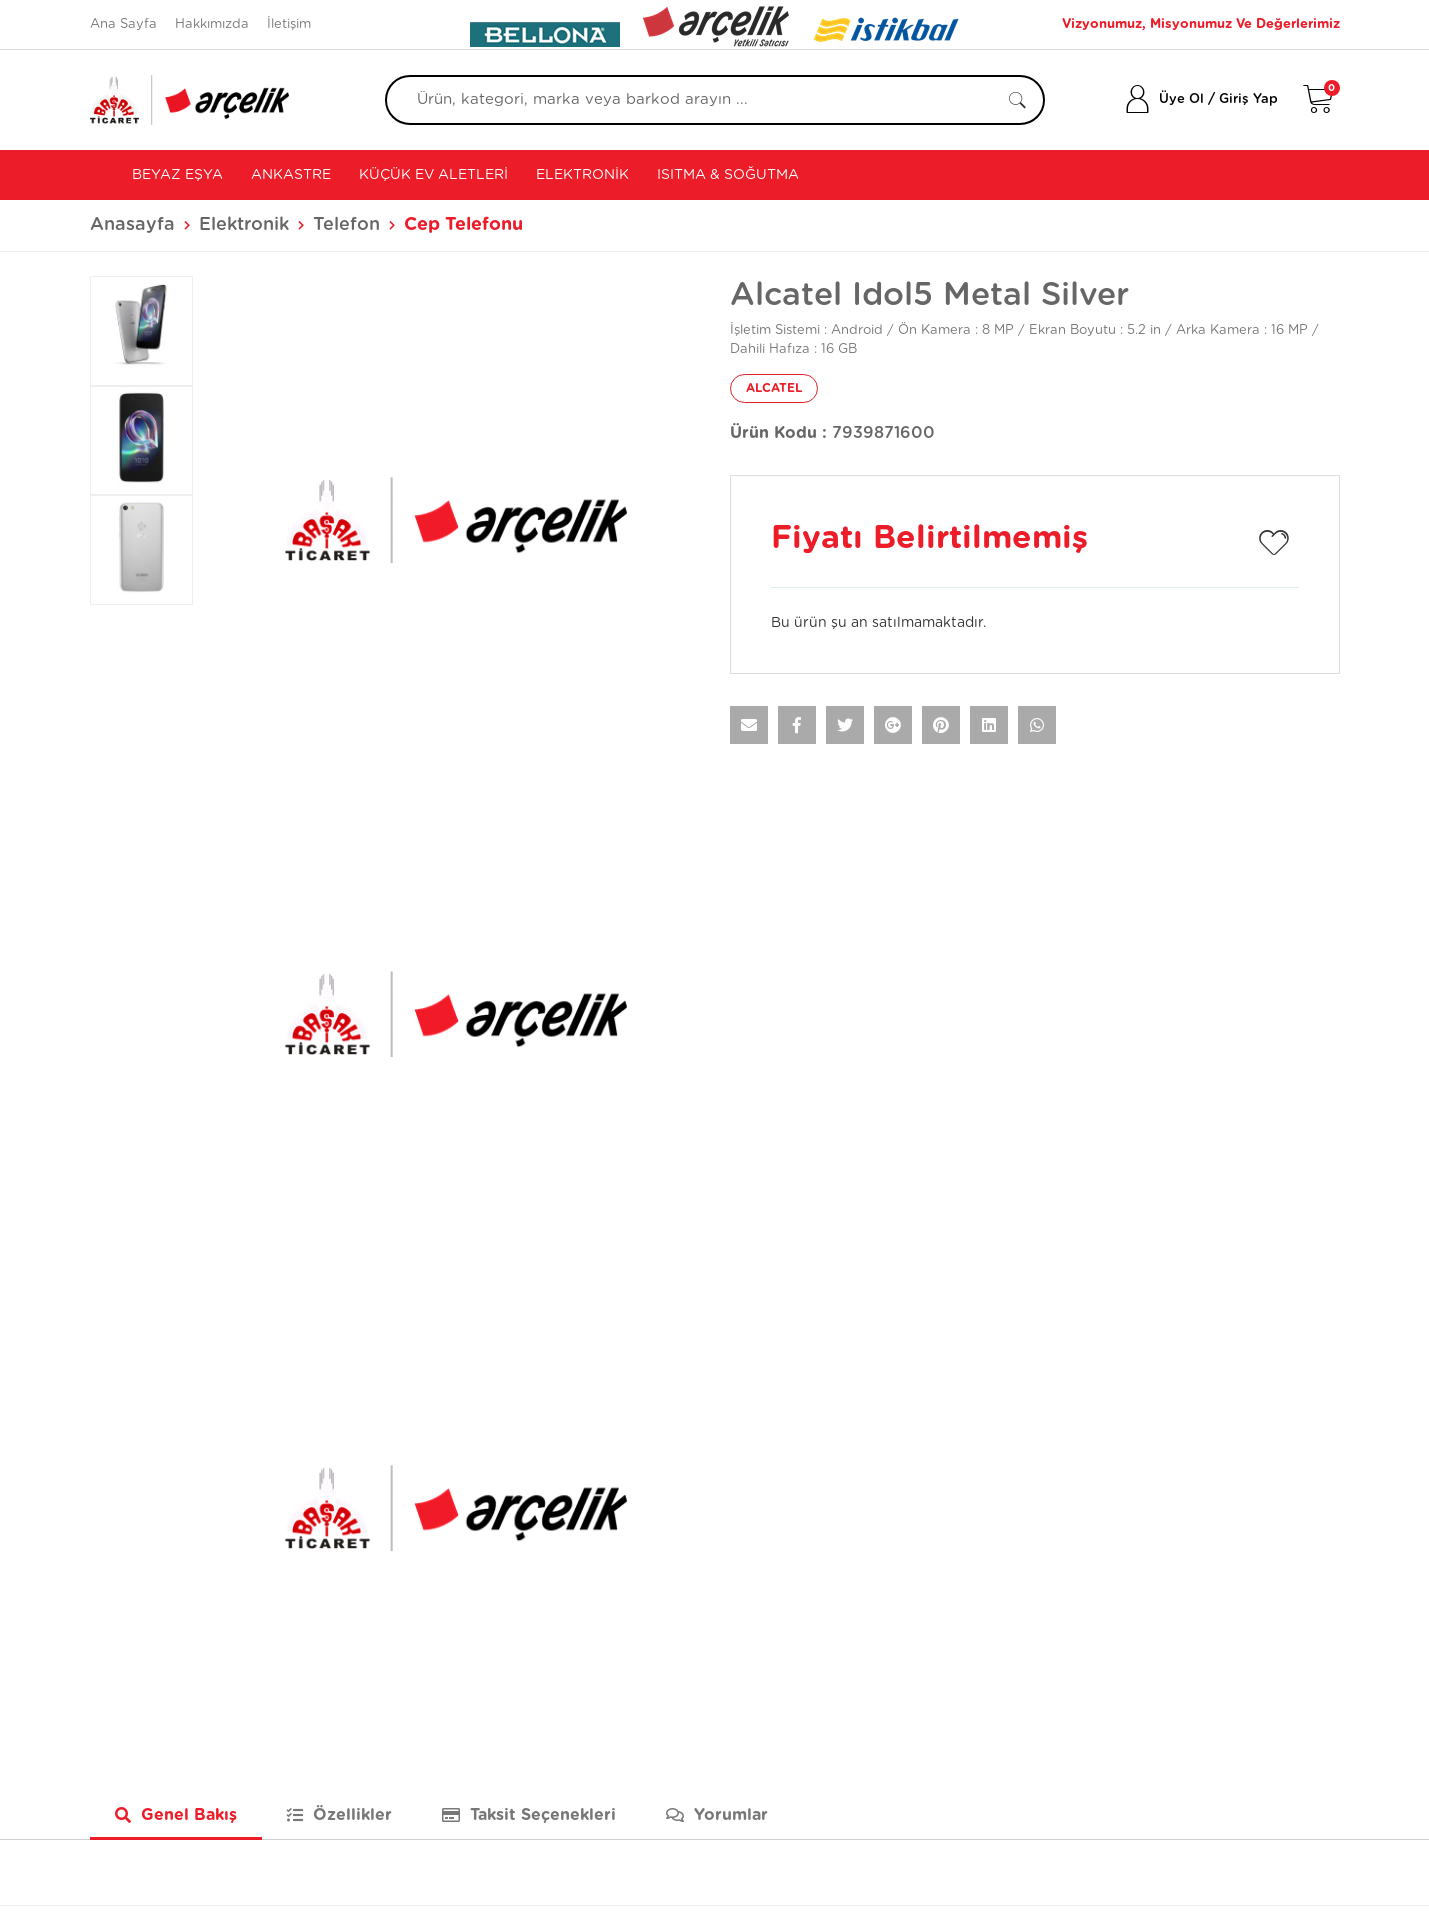 The image size is (1429, 1926). I want to click on Giriş Yap, so click(1248, 99).